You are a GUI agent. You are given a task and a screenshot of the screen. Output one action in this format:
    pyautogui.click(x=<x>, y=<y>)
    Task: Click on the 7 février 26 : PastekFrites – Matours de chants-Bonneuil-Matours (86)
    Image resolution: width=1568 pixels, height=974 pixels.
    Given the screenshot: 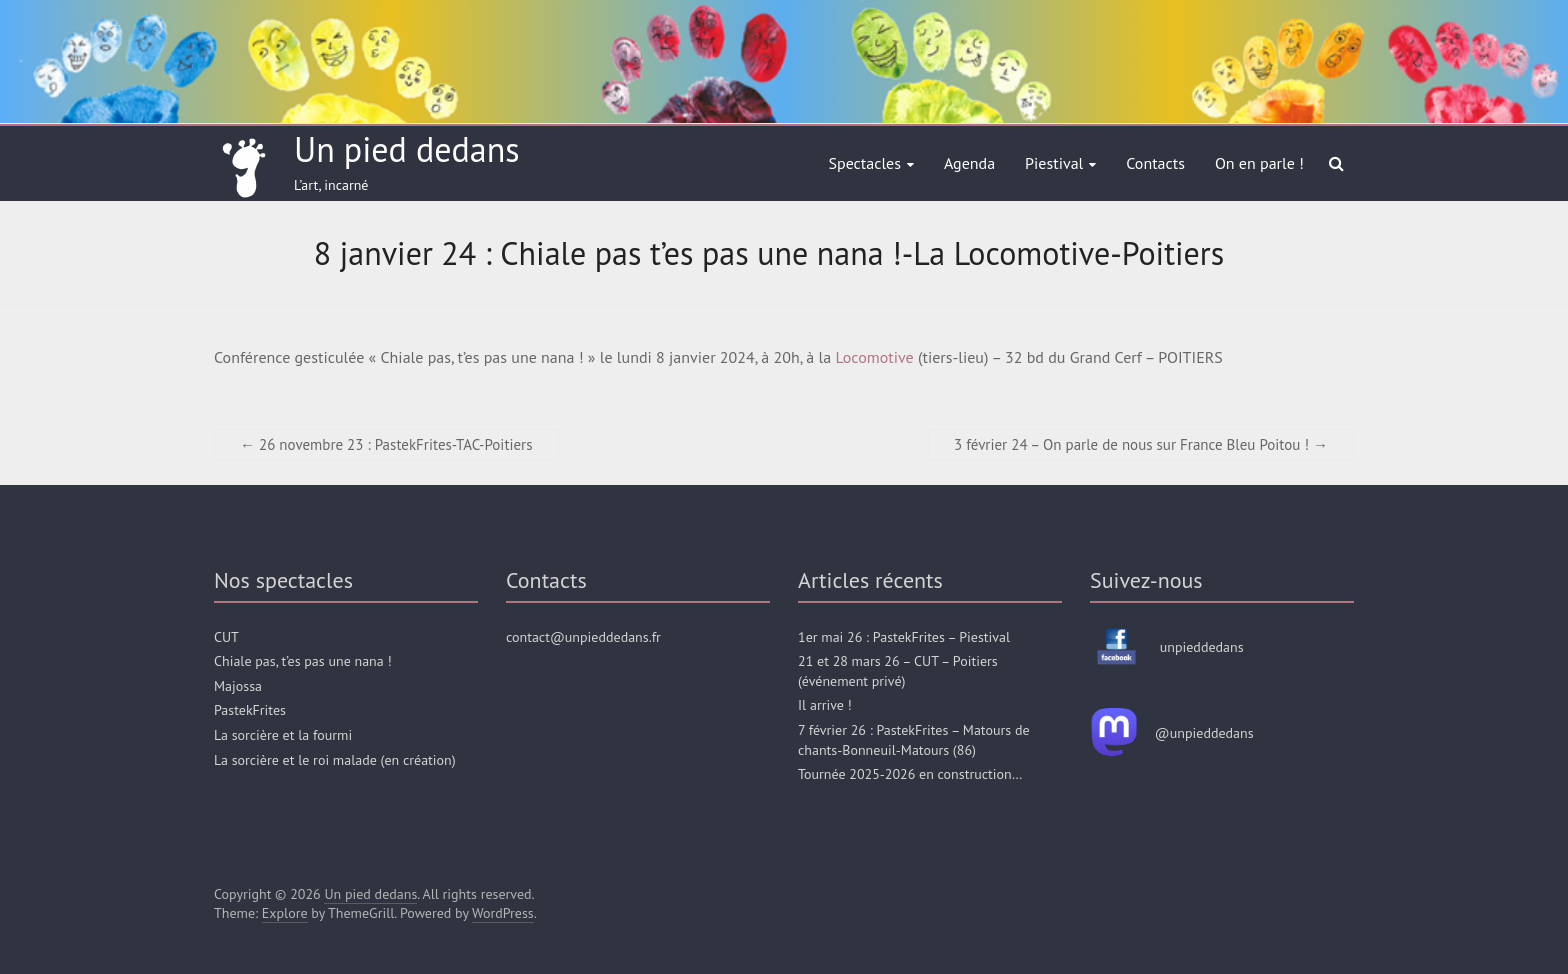 What is the action you would take?
    pyautogui.click(x=914, y=740)
    